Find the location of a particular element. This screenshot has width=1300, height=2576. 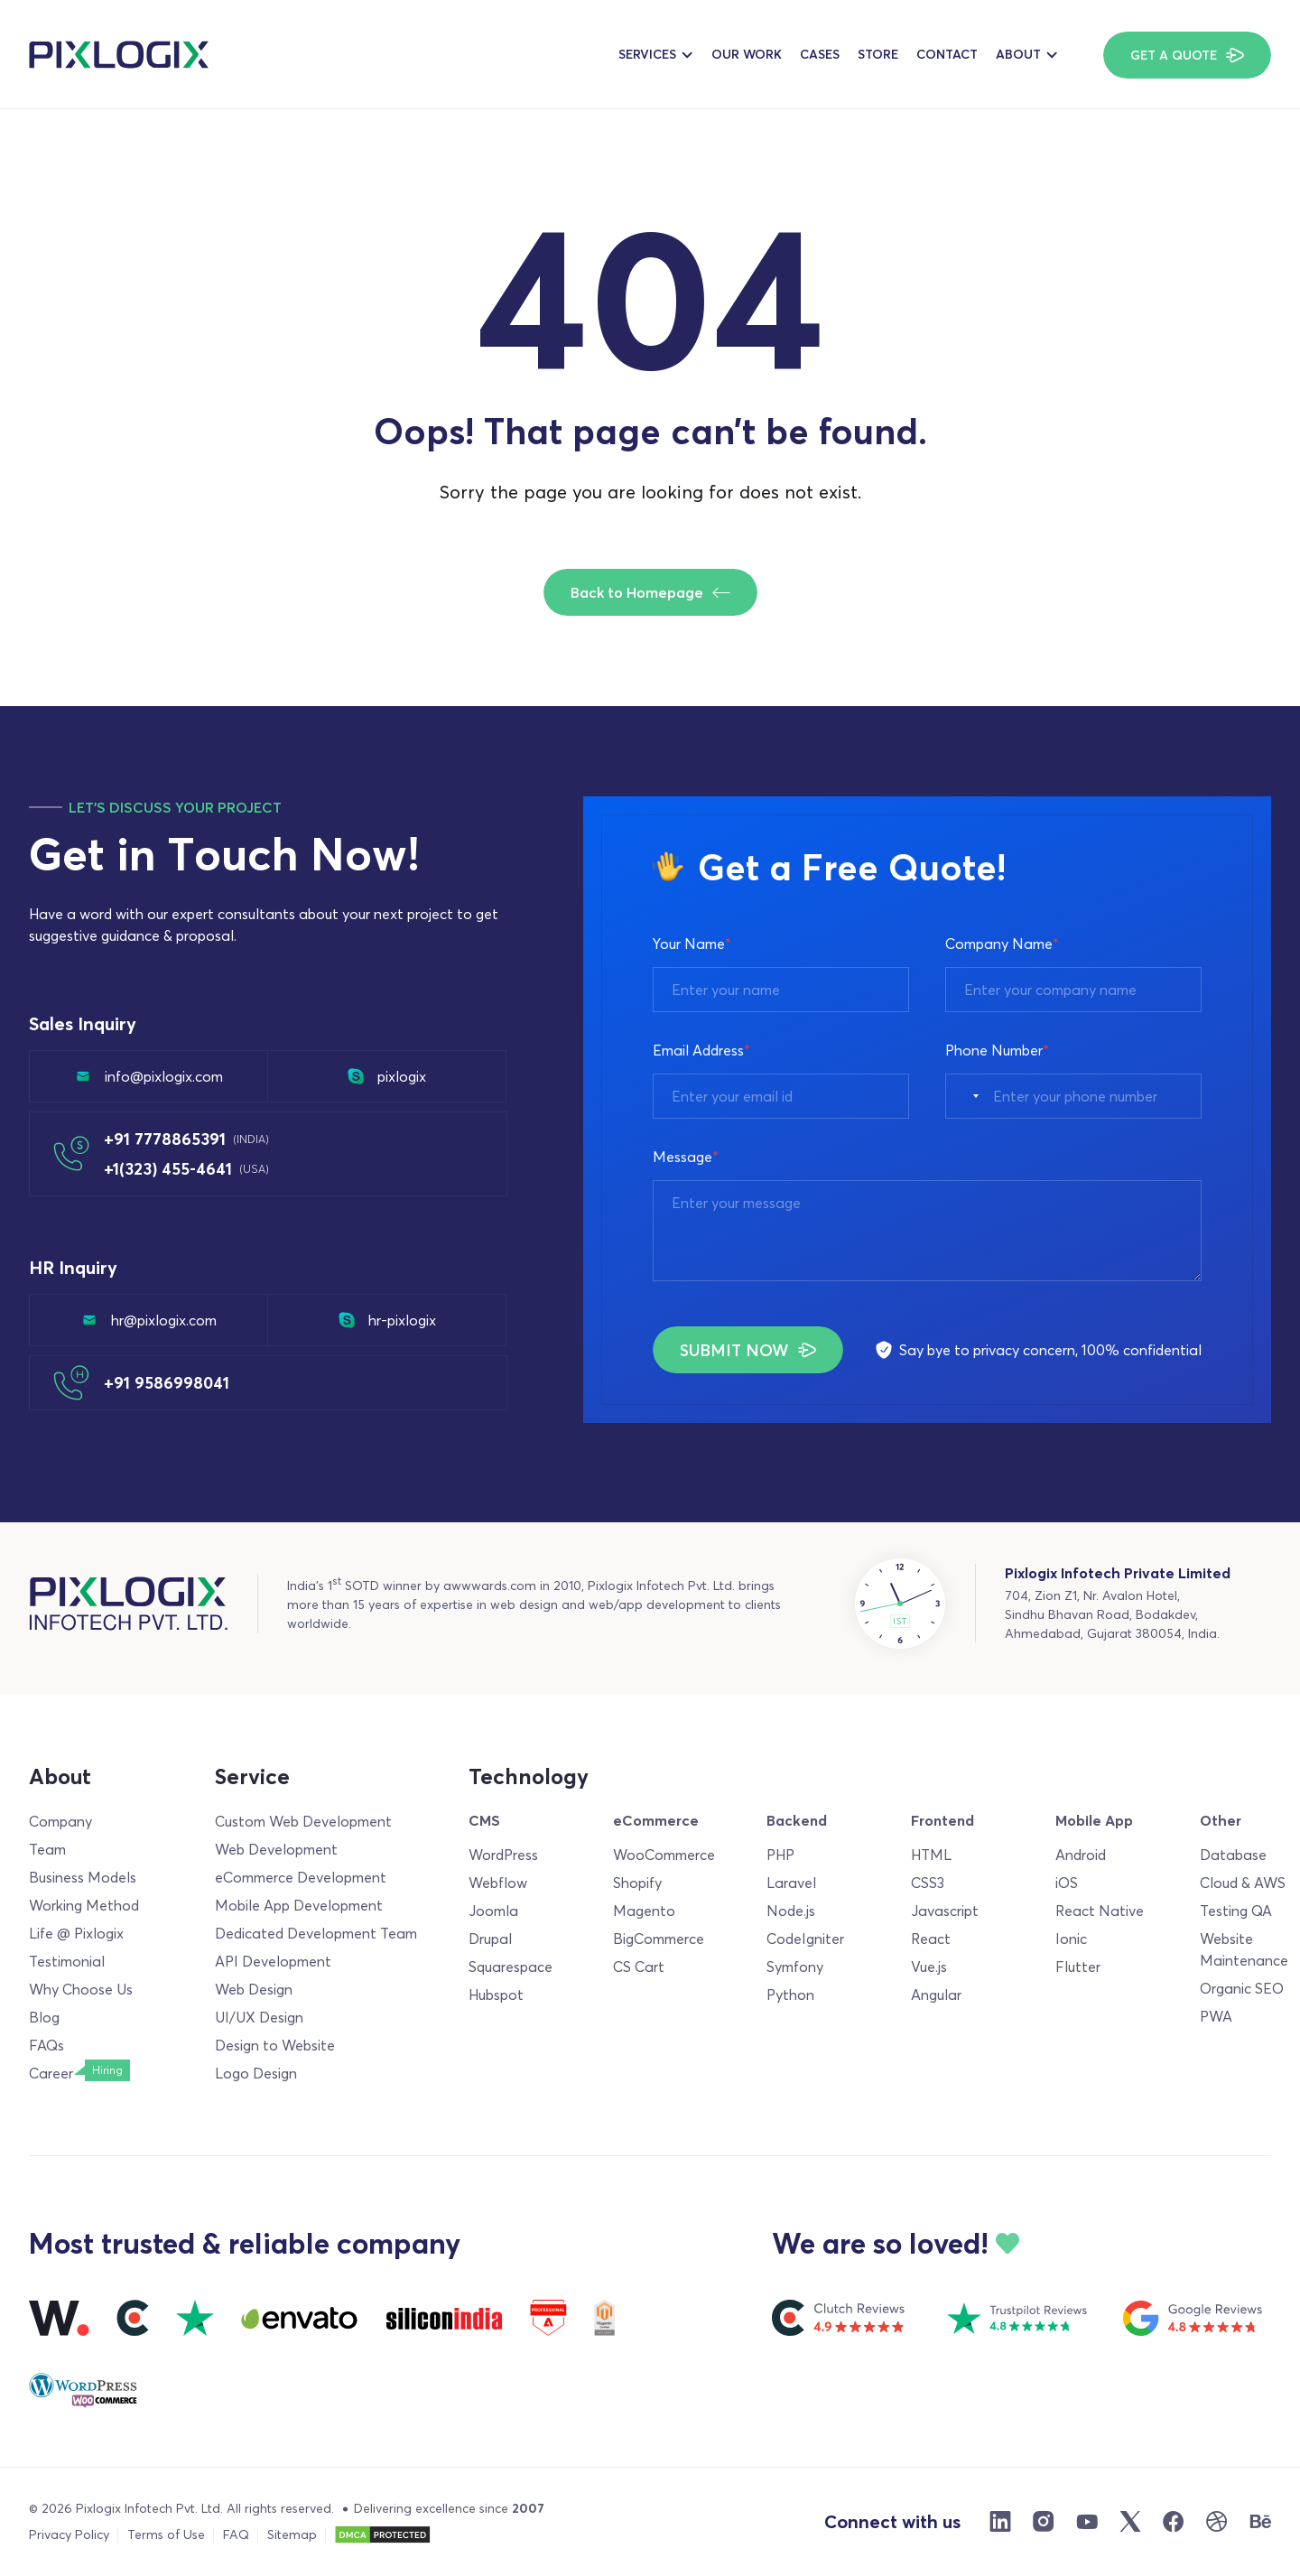

Logo Design is located at coordinates (256, 2073).